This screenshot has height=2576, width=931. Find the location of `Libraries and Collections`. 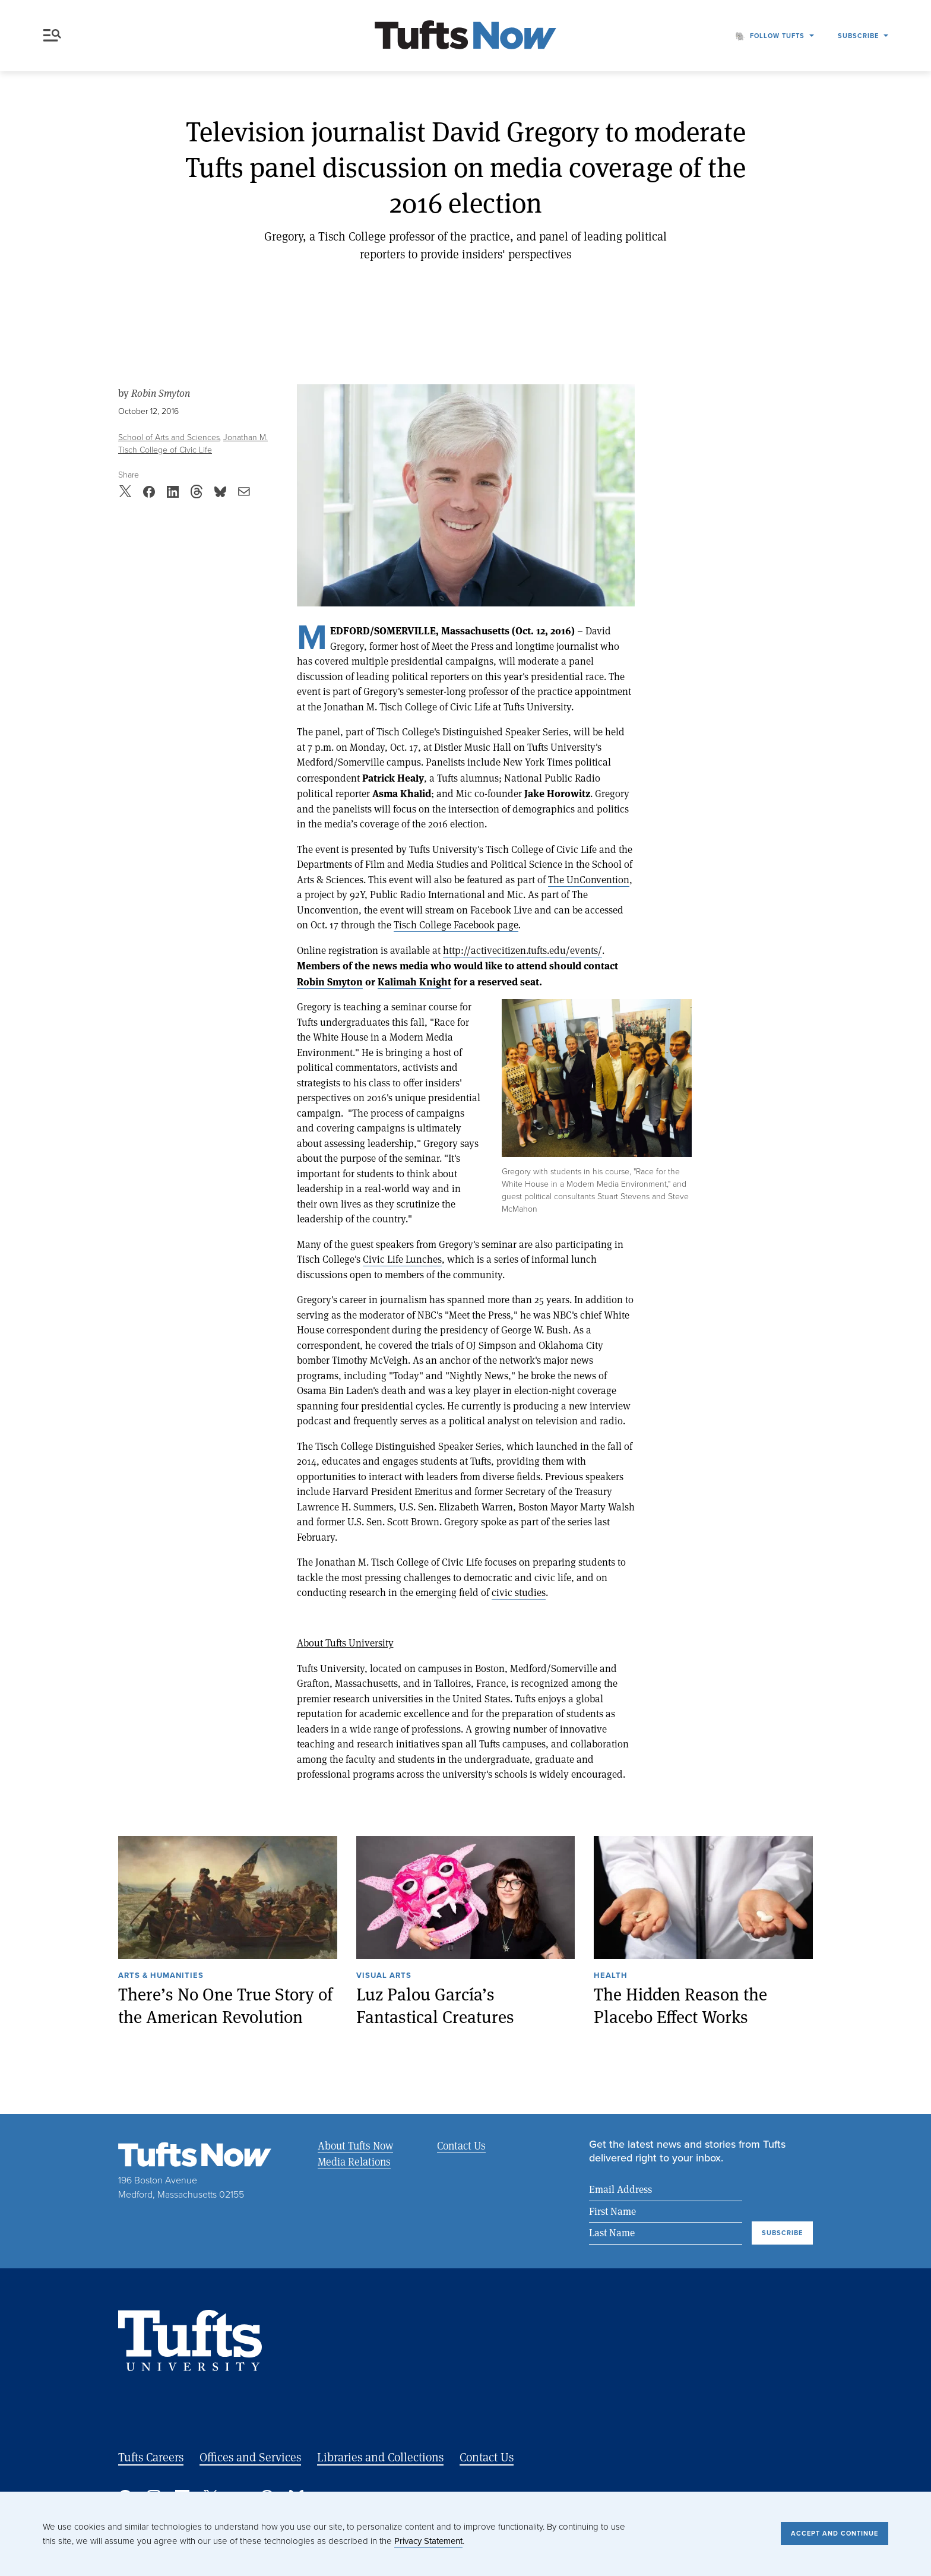

Libraries and Collections is located at coordinates (380, 2457).